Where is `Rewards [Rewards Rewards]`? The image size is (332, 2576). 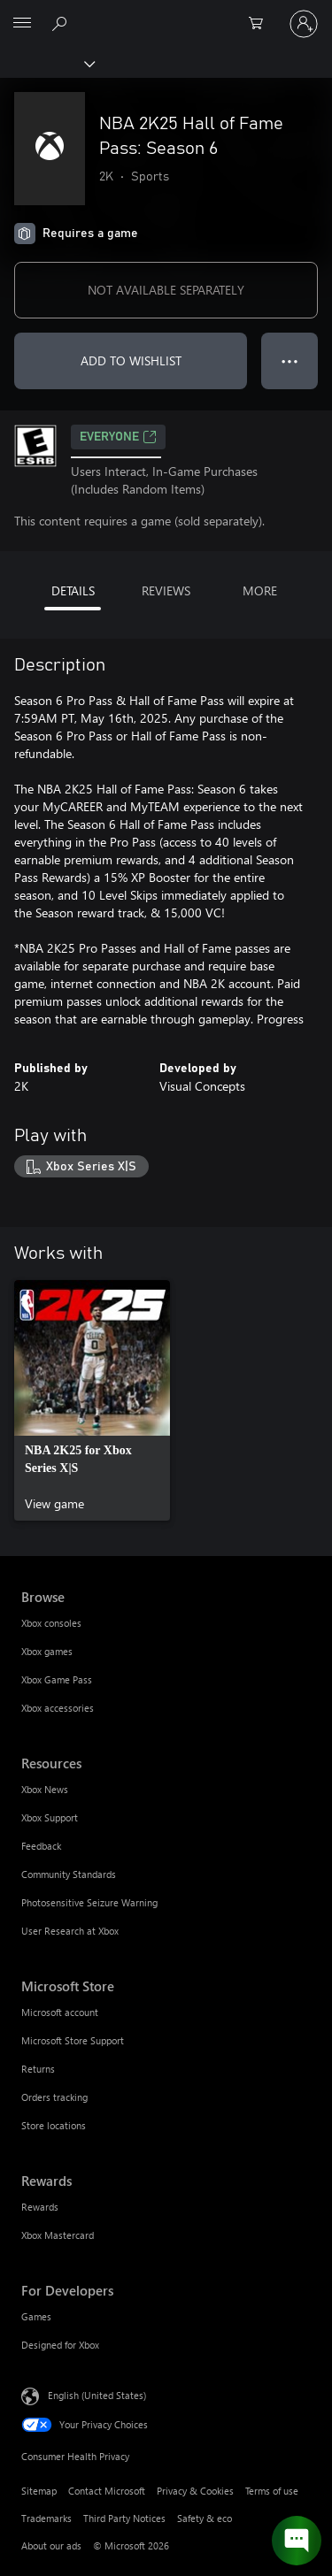 Rewards [Rewards Rewards] is located at coordinates (39, 2206).